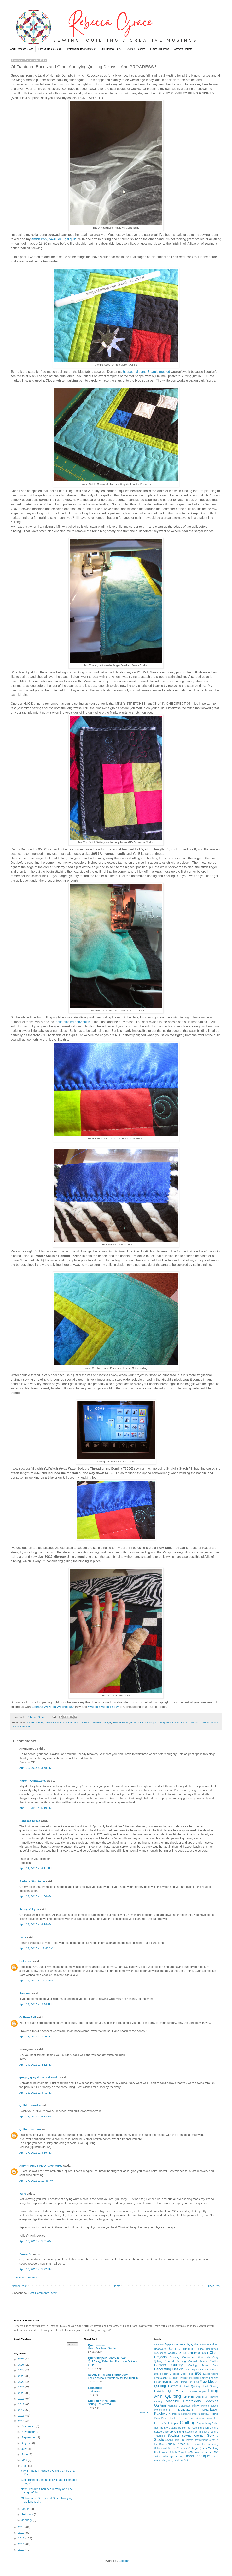 The height and width of the screenshot is (2576, 232). Describe the element at coordinates (124, 2560) in the screenshot. I see `Blogger` at that location.